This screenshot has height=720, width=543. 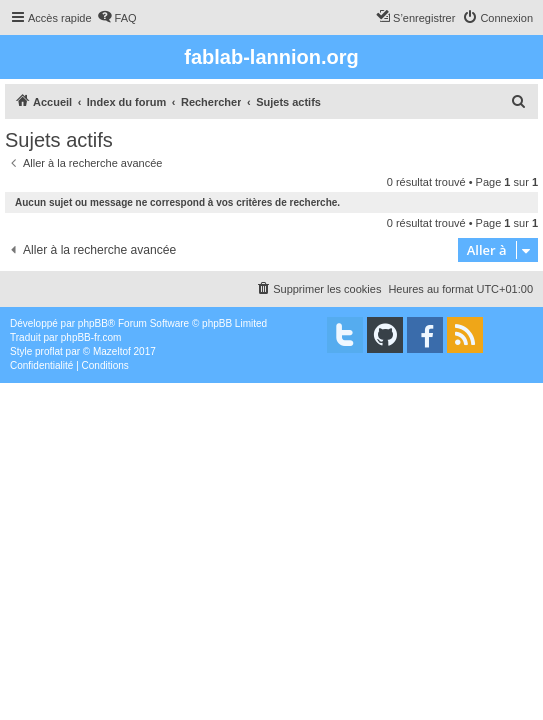 I want to click on [menuitem], so click(x=117, y=18).